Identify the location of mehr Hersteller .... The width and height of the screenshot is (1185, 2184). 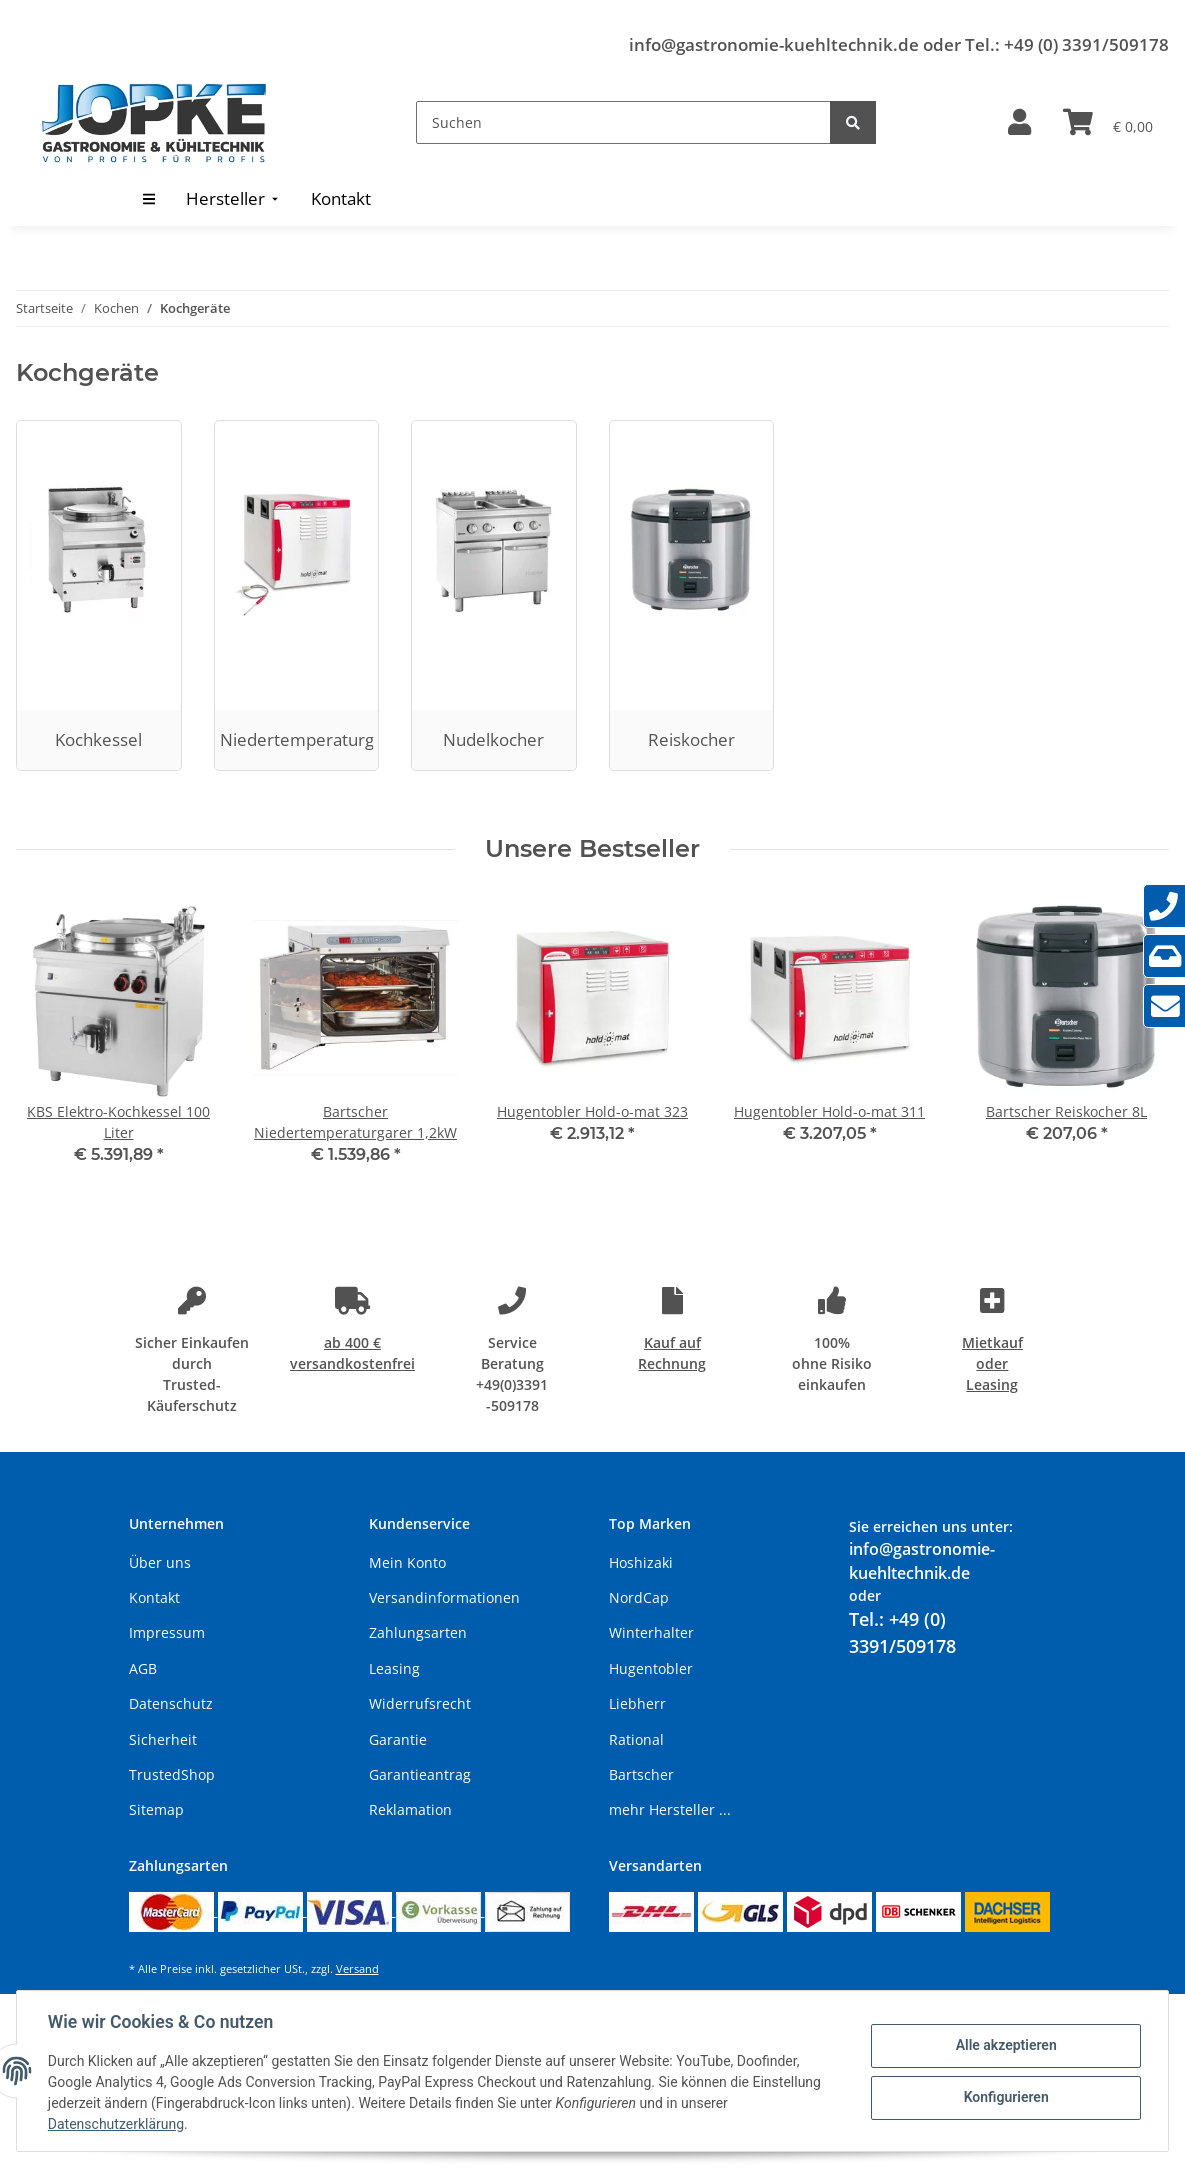
(670, 1809).